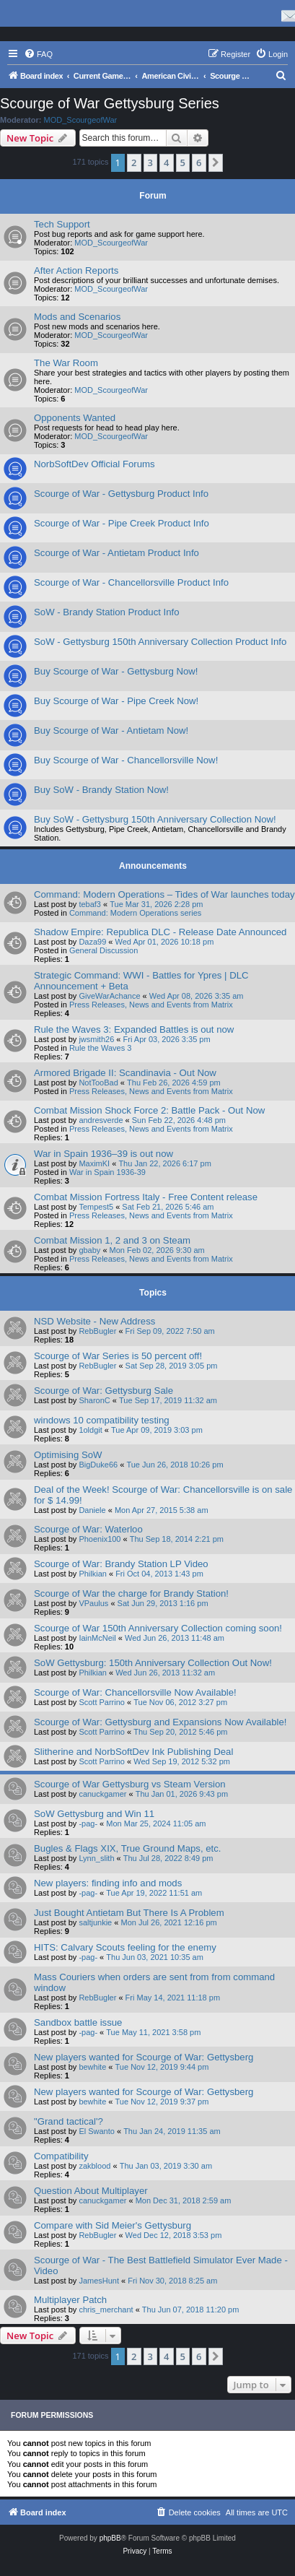 The height and width of the screenshot is (2576, 295). What do you see at coordinates (90, 1430) in the screenshot?
I see `1oldgit` at bounding box center [90, 1430].